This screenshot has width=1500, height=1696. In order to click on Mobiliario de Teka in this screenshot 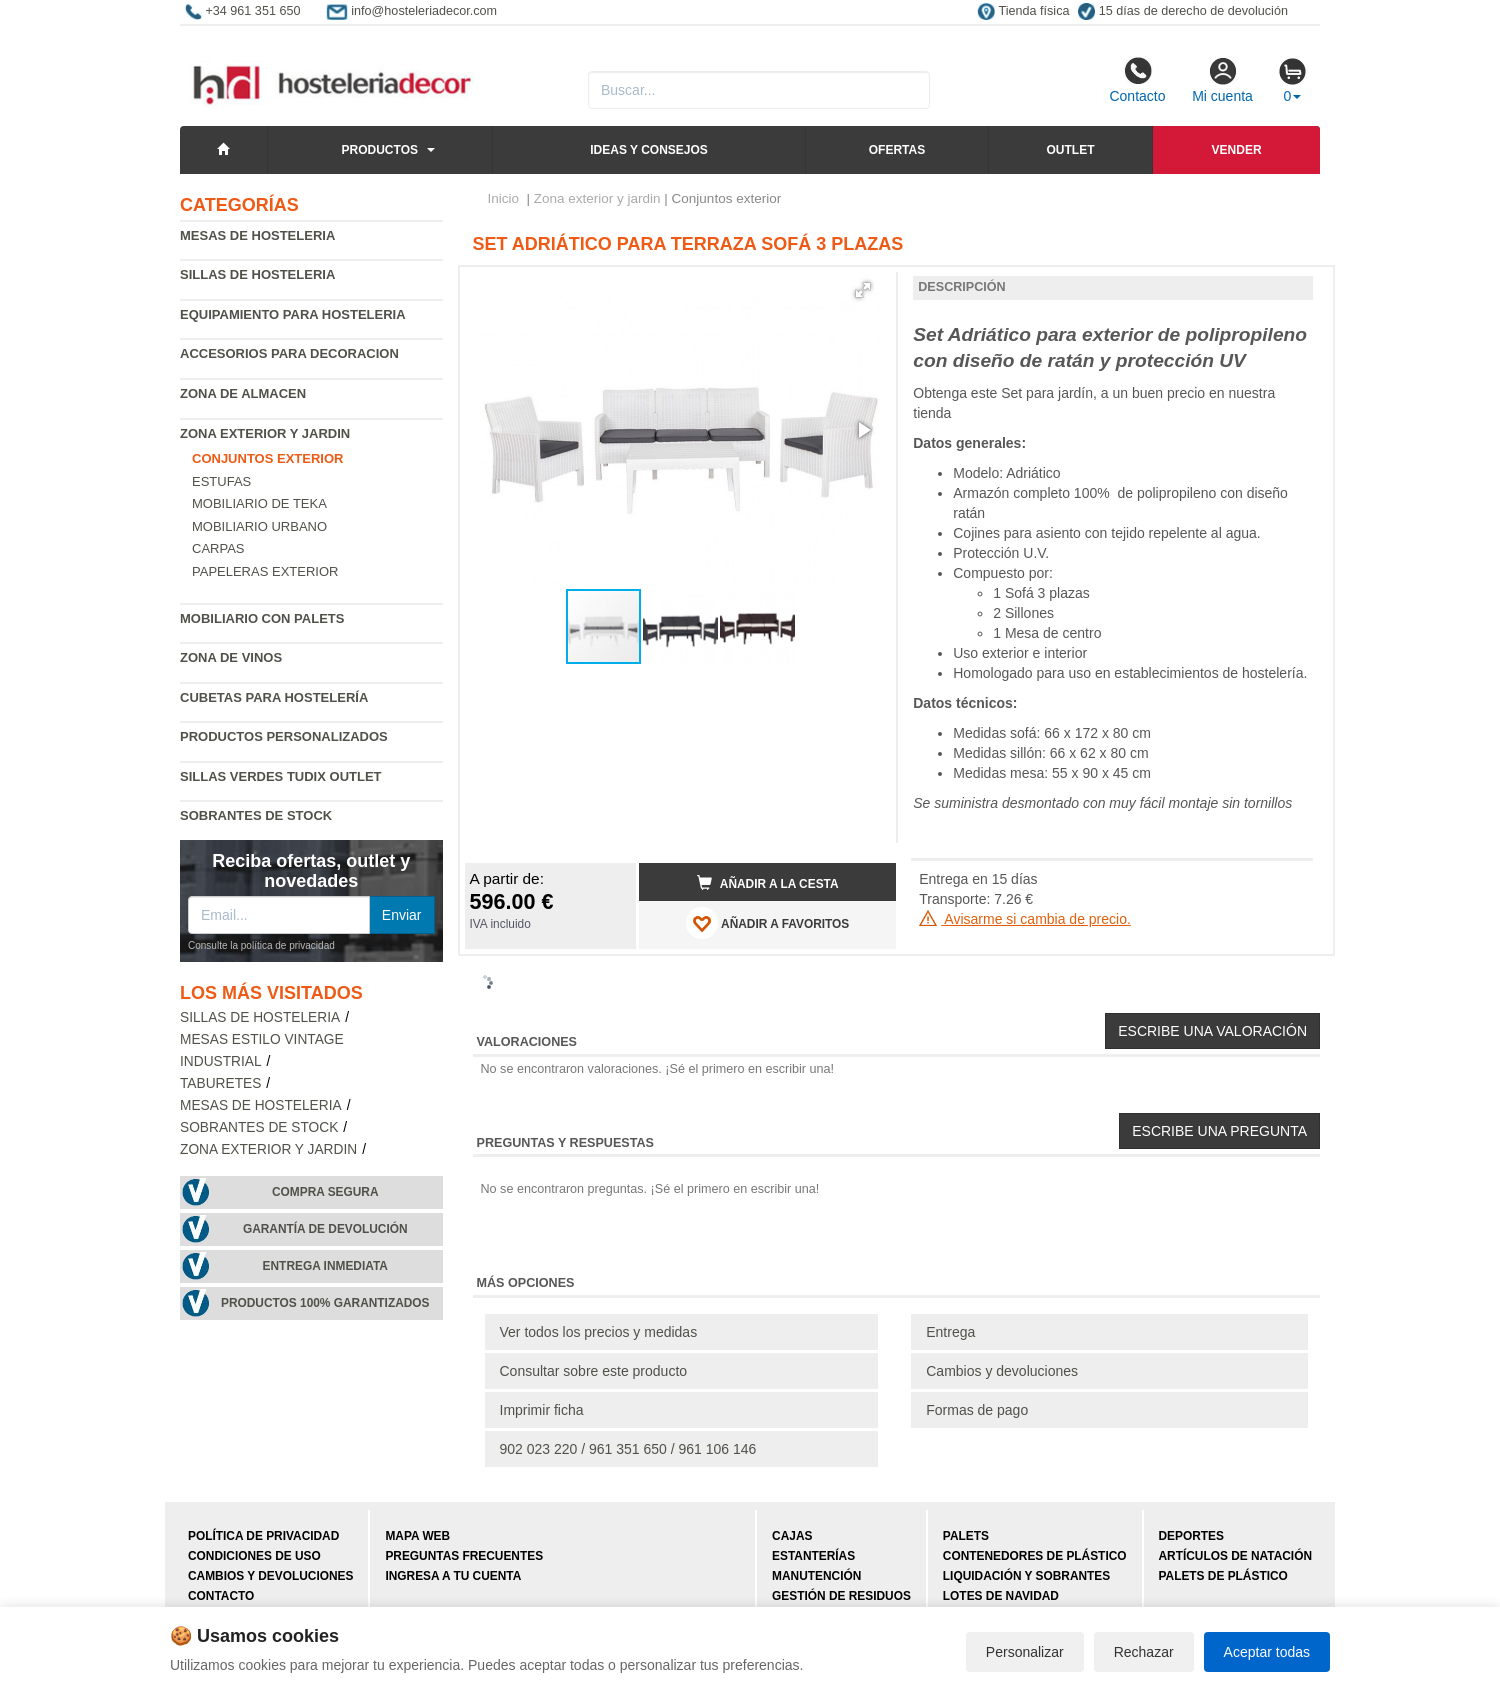, I will do `click(259, 503)`.